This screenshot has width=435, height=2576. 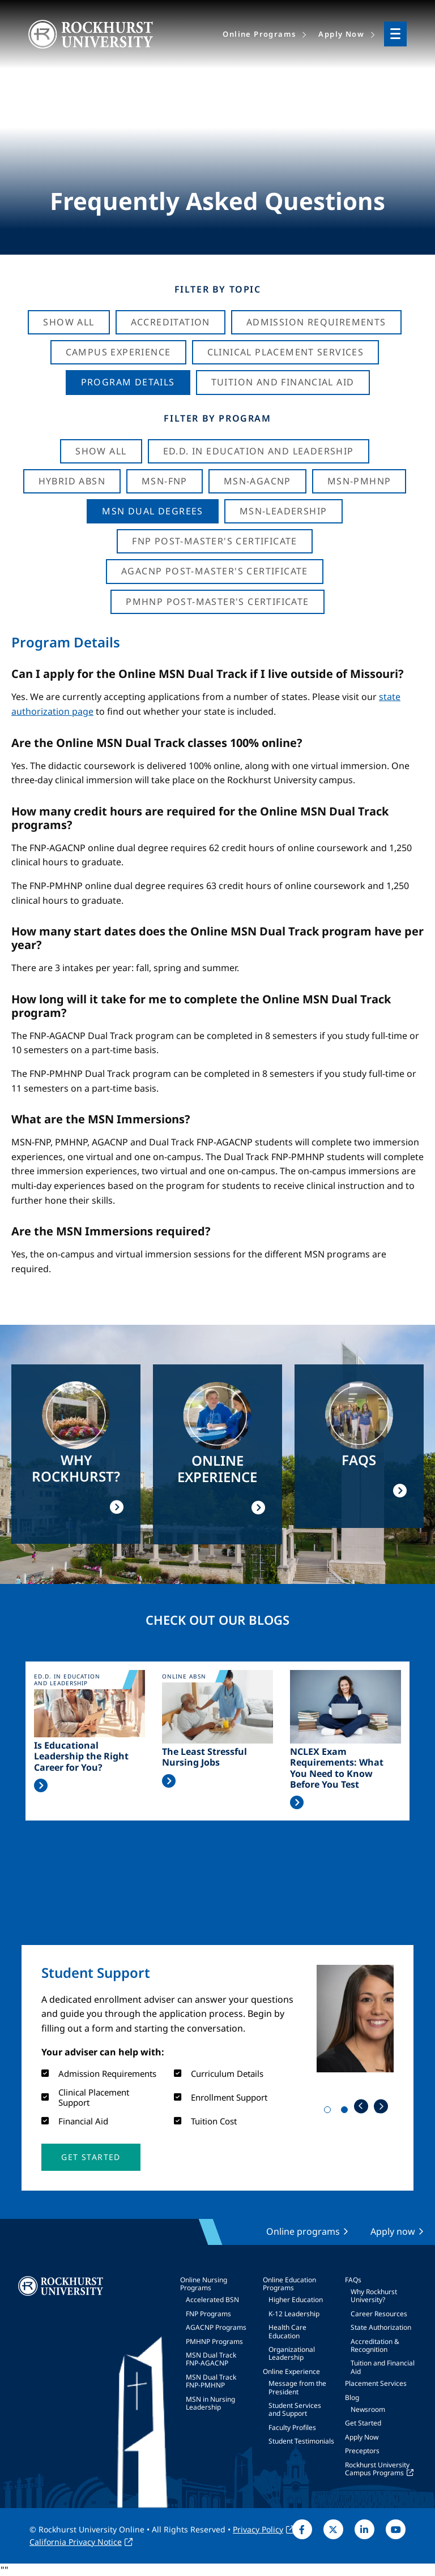 I want to click on Higher Education, so click(x=295, y=2299).